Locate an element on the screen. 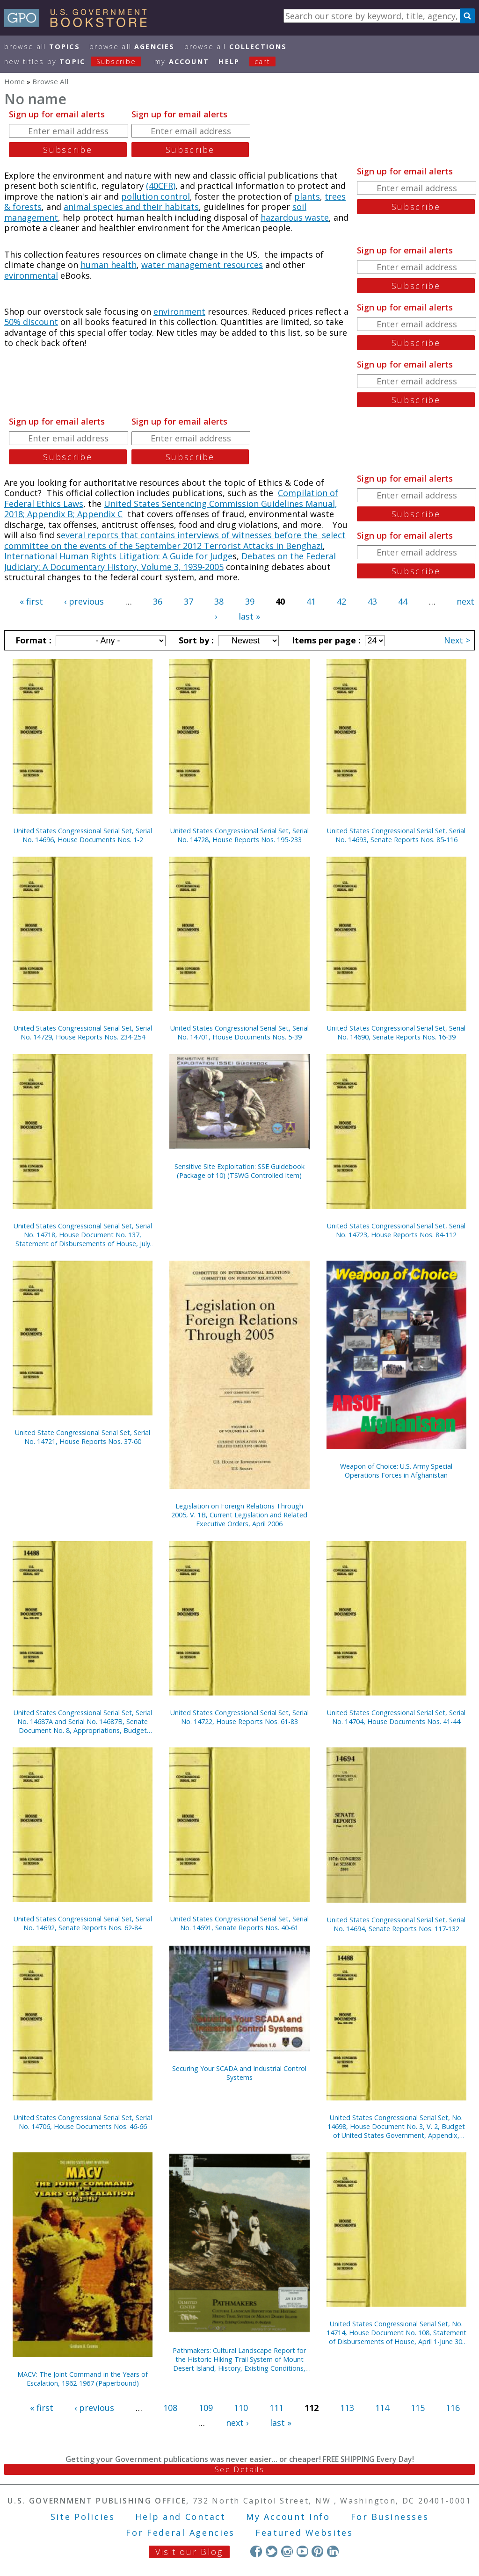  Sensitive Site Exploitation: SSE Guidebook (Package of 10) (TSWG Controlled Item) is located at coordinates (239, 1171).